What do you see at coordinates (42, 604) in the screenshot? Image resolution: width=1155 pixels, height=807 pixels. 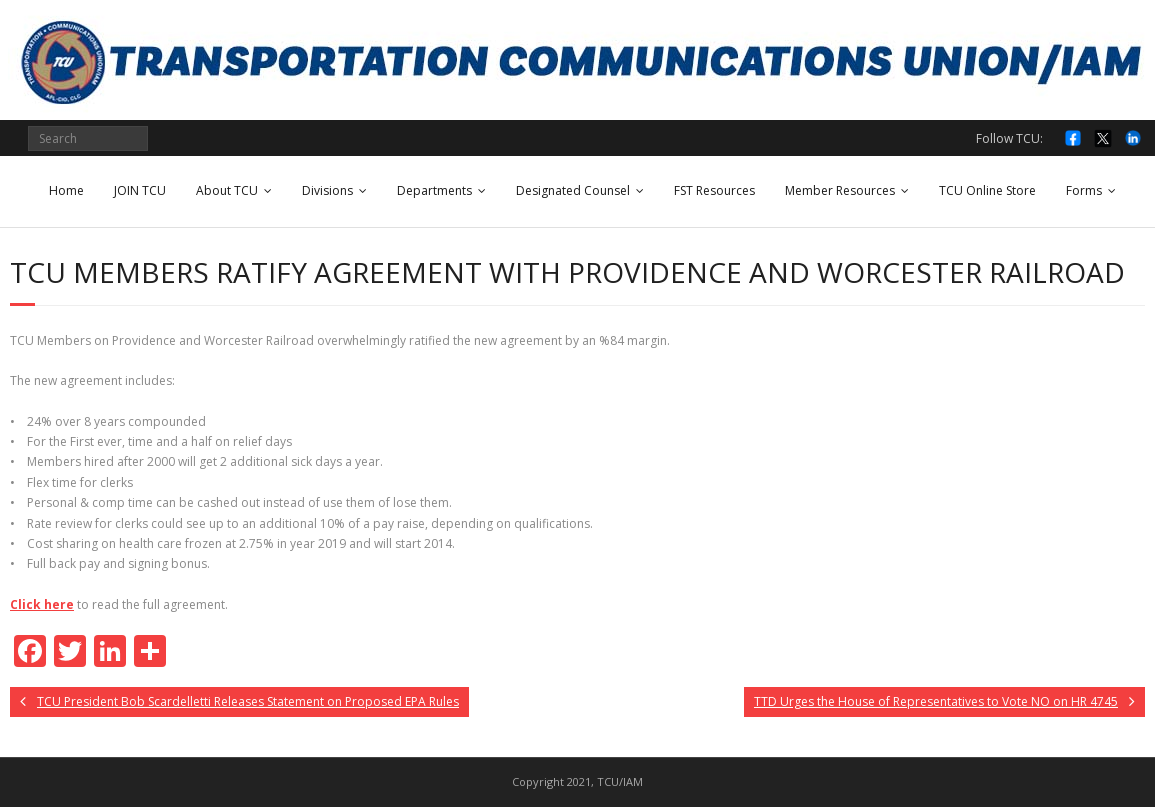 I see `Click here` at bounding box center [42, 604].